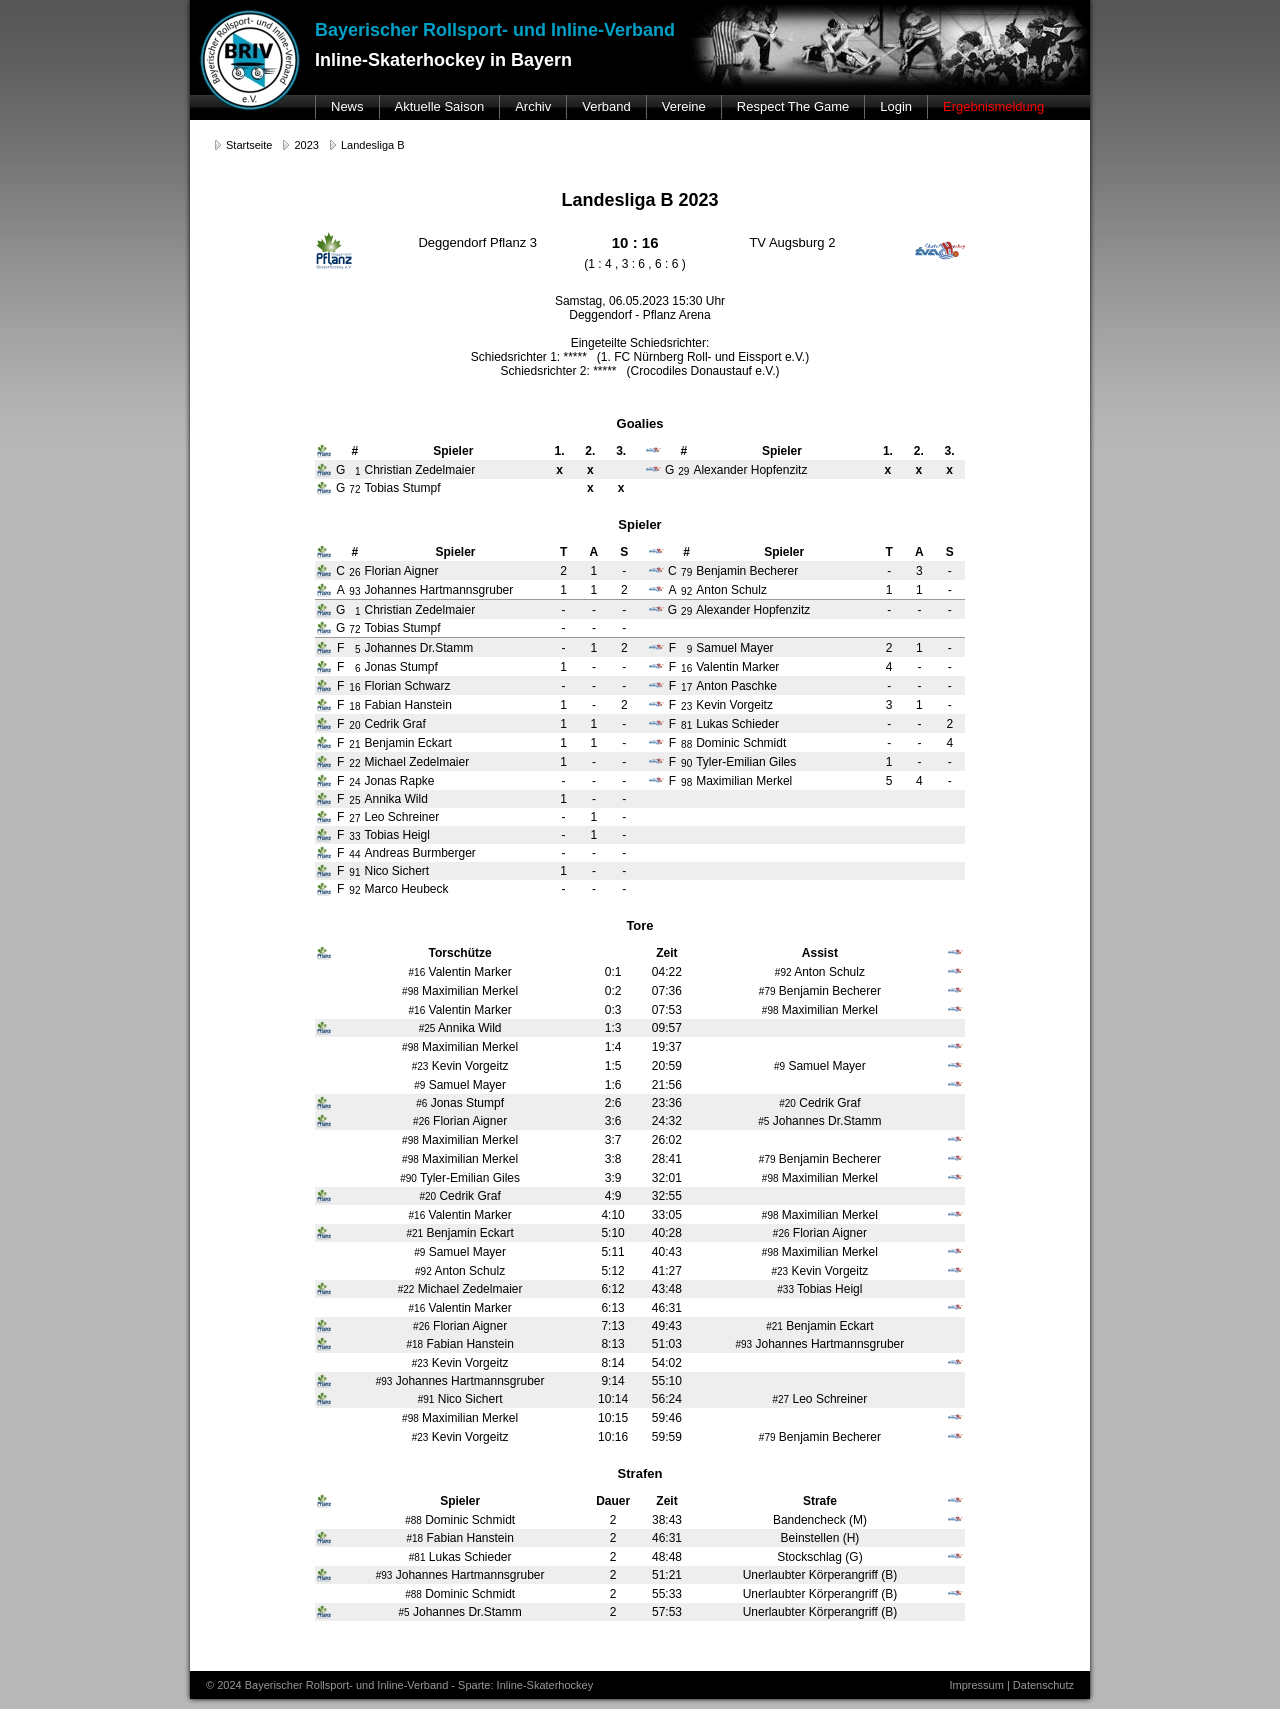 The height and width of the screenshot is (1709, 1280). Describe the element at coordinates (394, 724) in the screenshot. I see `Cedrik Graf` at that location.